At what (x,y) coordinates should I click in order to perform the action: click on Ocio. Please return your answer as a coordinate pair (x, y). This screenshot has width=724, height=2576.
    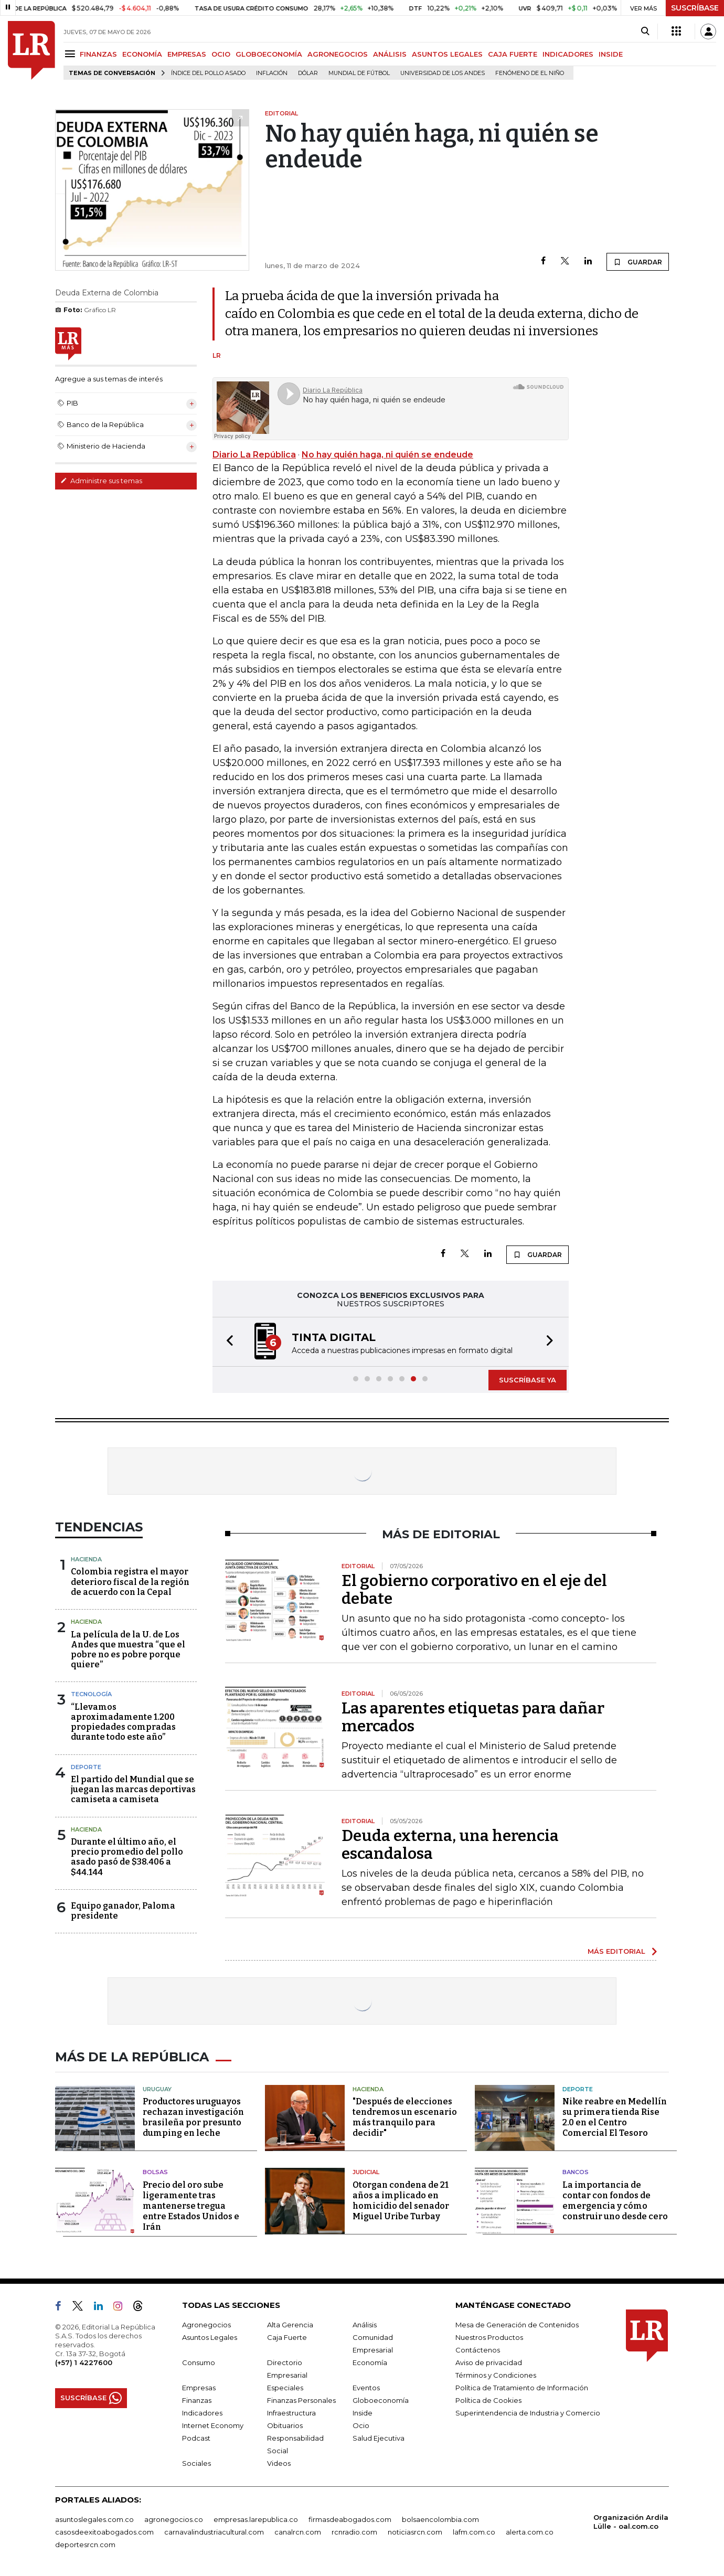
    Looking at the image, I should click on (361, 2425).